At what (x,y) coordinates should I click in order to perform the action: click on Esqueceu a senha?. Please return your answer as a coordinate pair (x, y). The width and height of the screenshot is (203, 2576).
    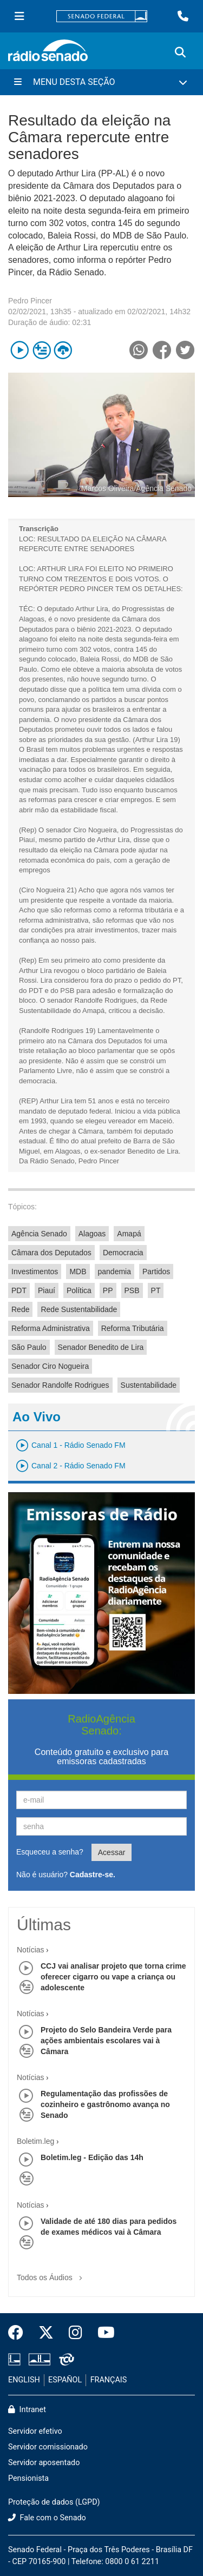
    Looking at the image, I should click on (49, 1851).